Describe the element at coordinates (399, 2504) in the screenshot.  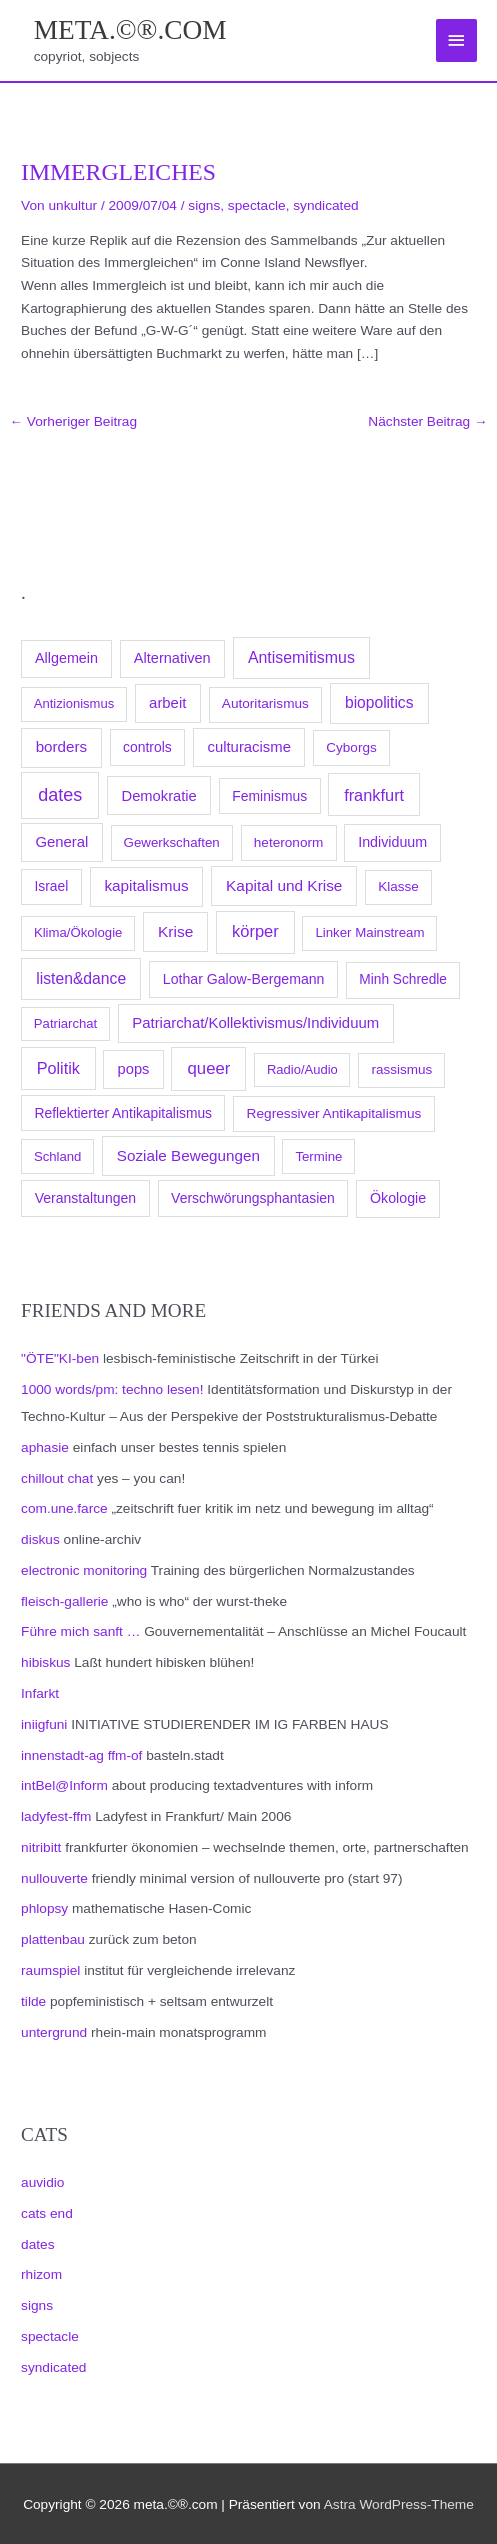
I see `Astra WordPress-Theme` at that location.